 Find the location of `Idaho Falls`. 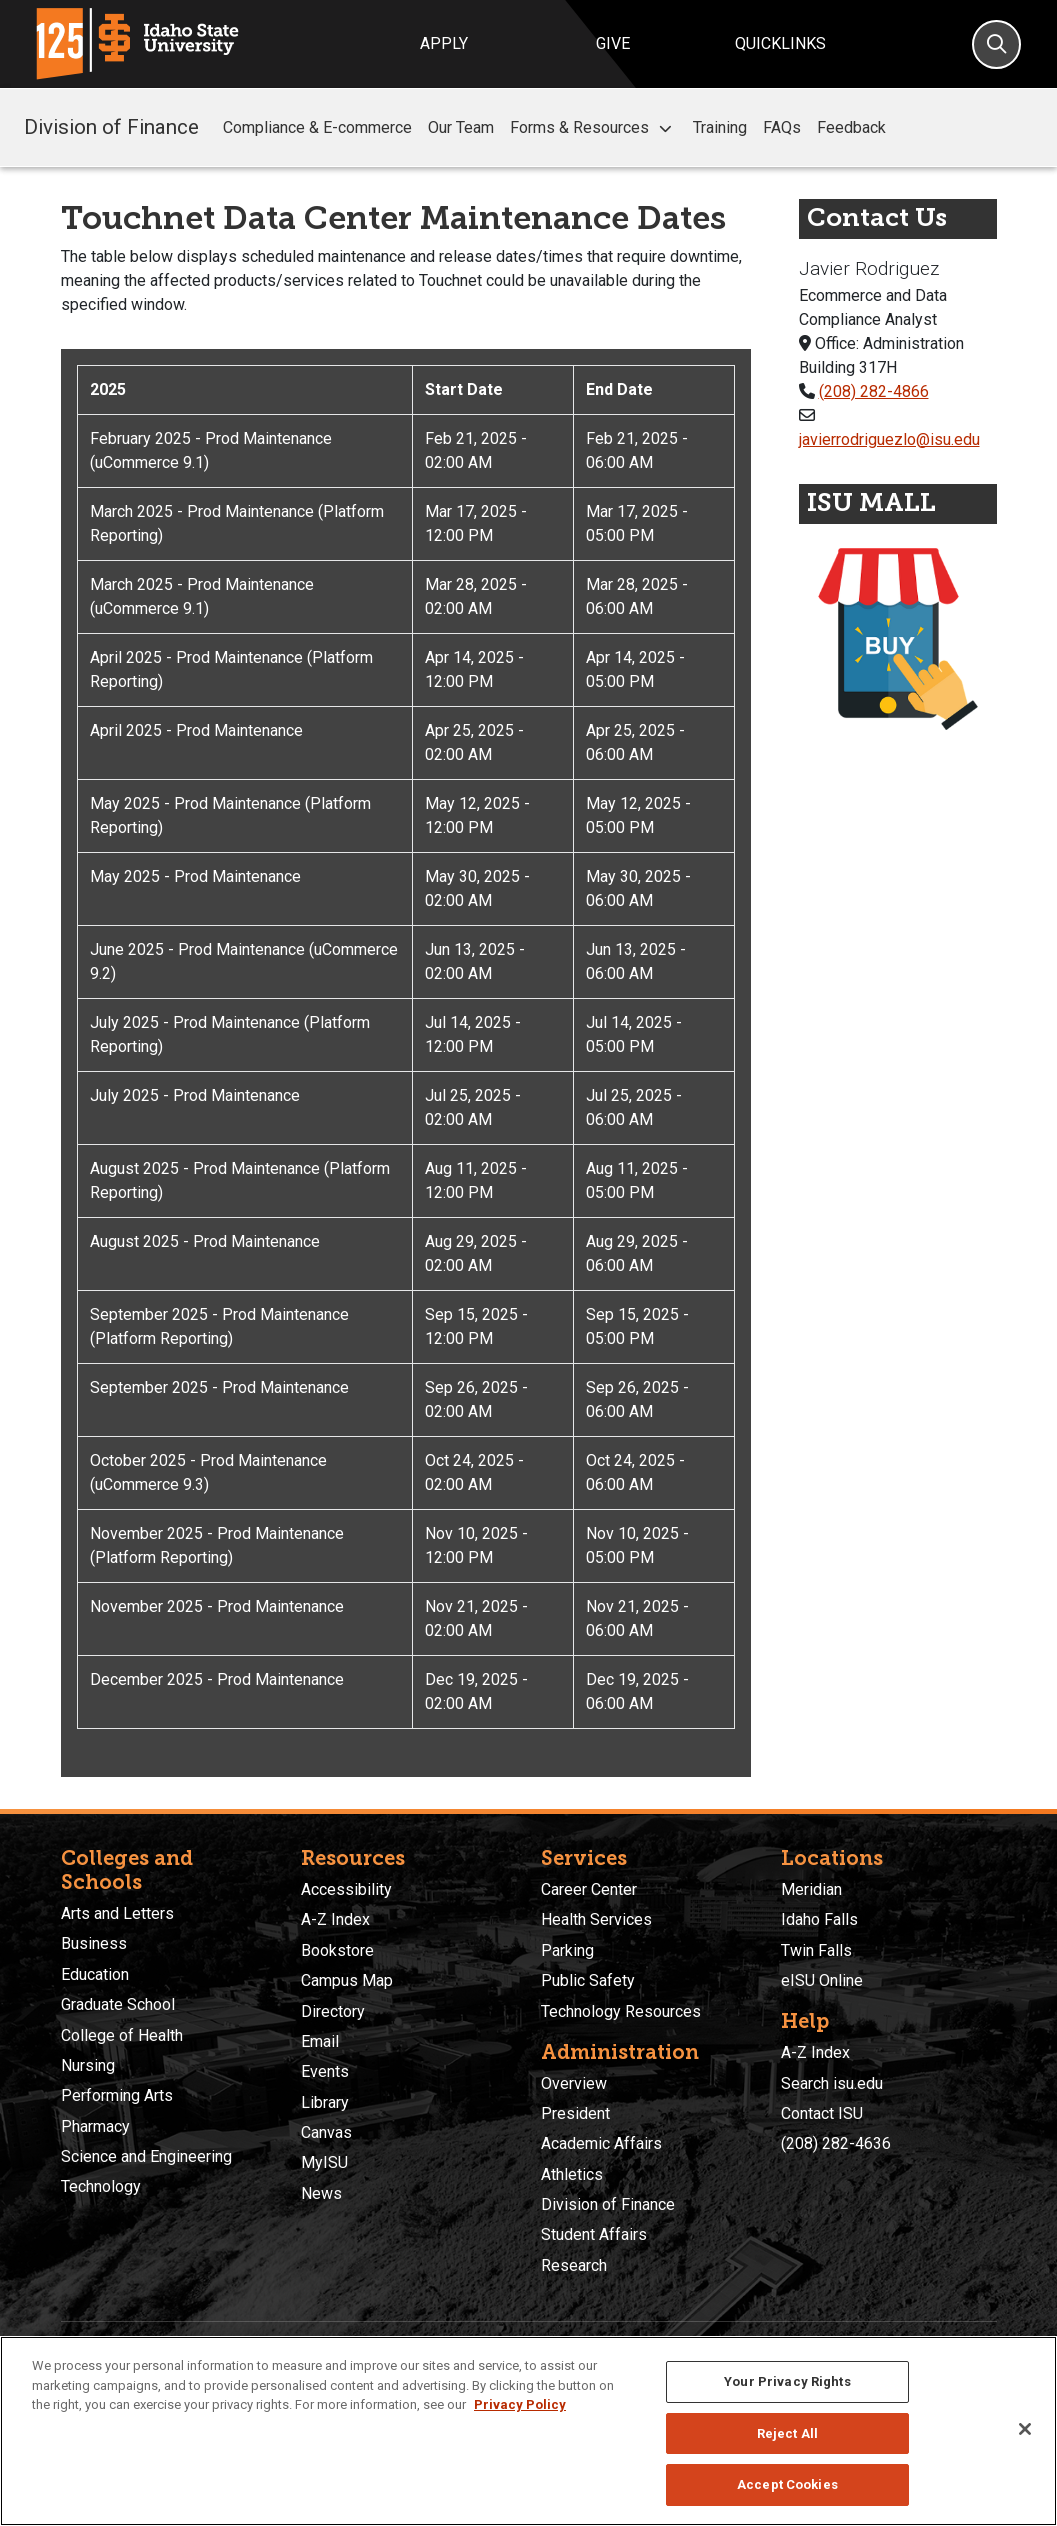

Idaho Falls is located at coordinates (819, 1919).